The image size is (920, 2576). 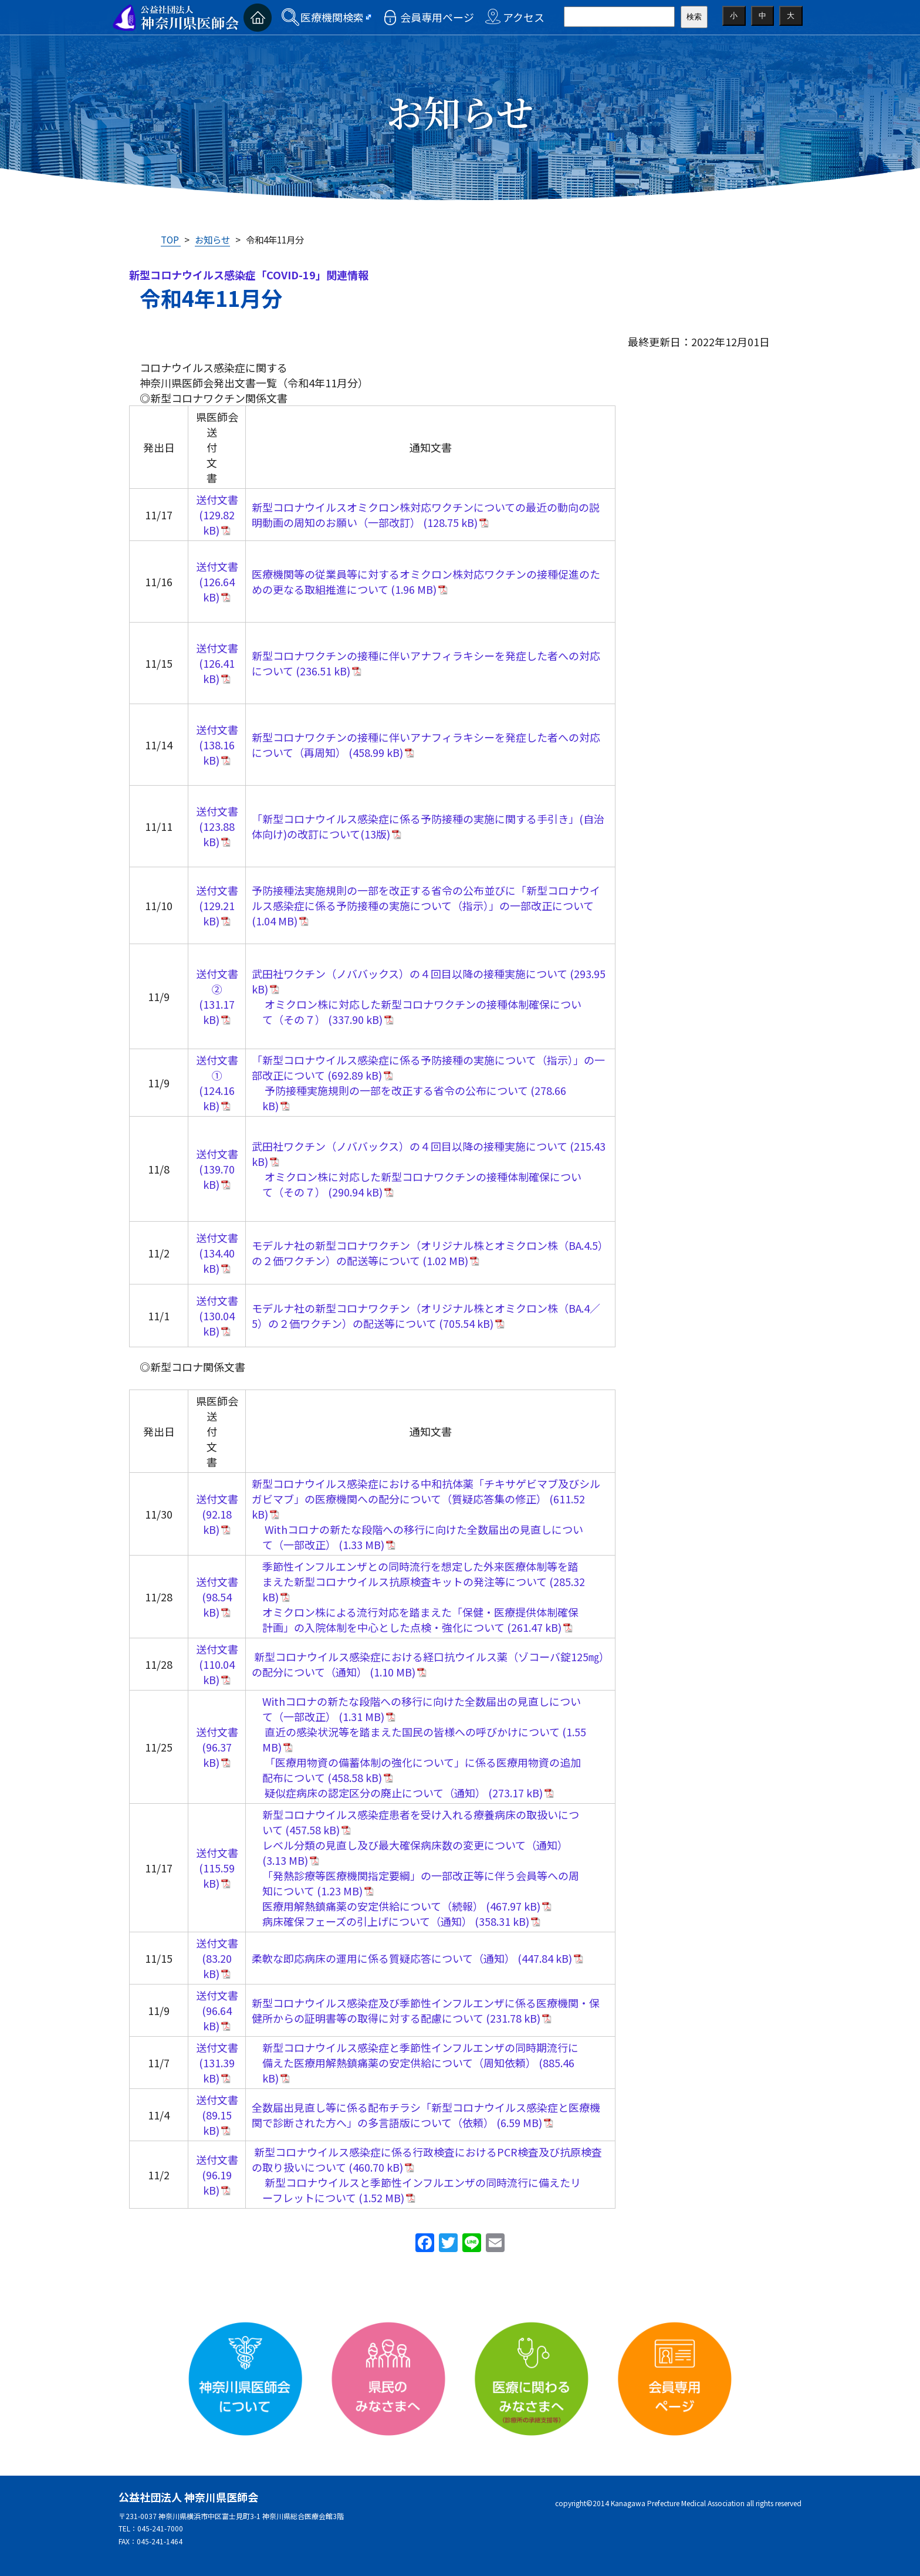 What do you see at coordinates (420, 1619) in the screenshot?
I see `オミクロン株による流行対応を踏まえた「保健・医療提供体制確保計画」の入院体制を中心とした点検・強化について` at bounding box center [420, 1619].